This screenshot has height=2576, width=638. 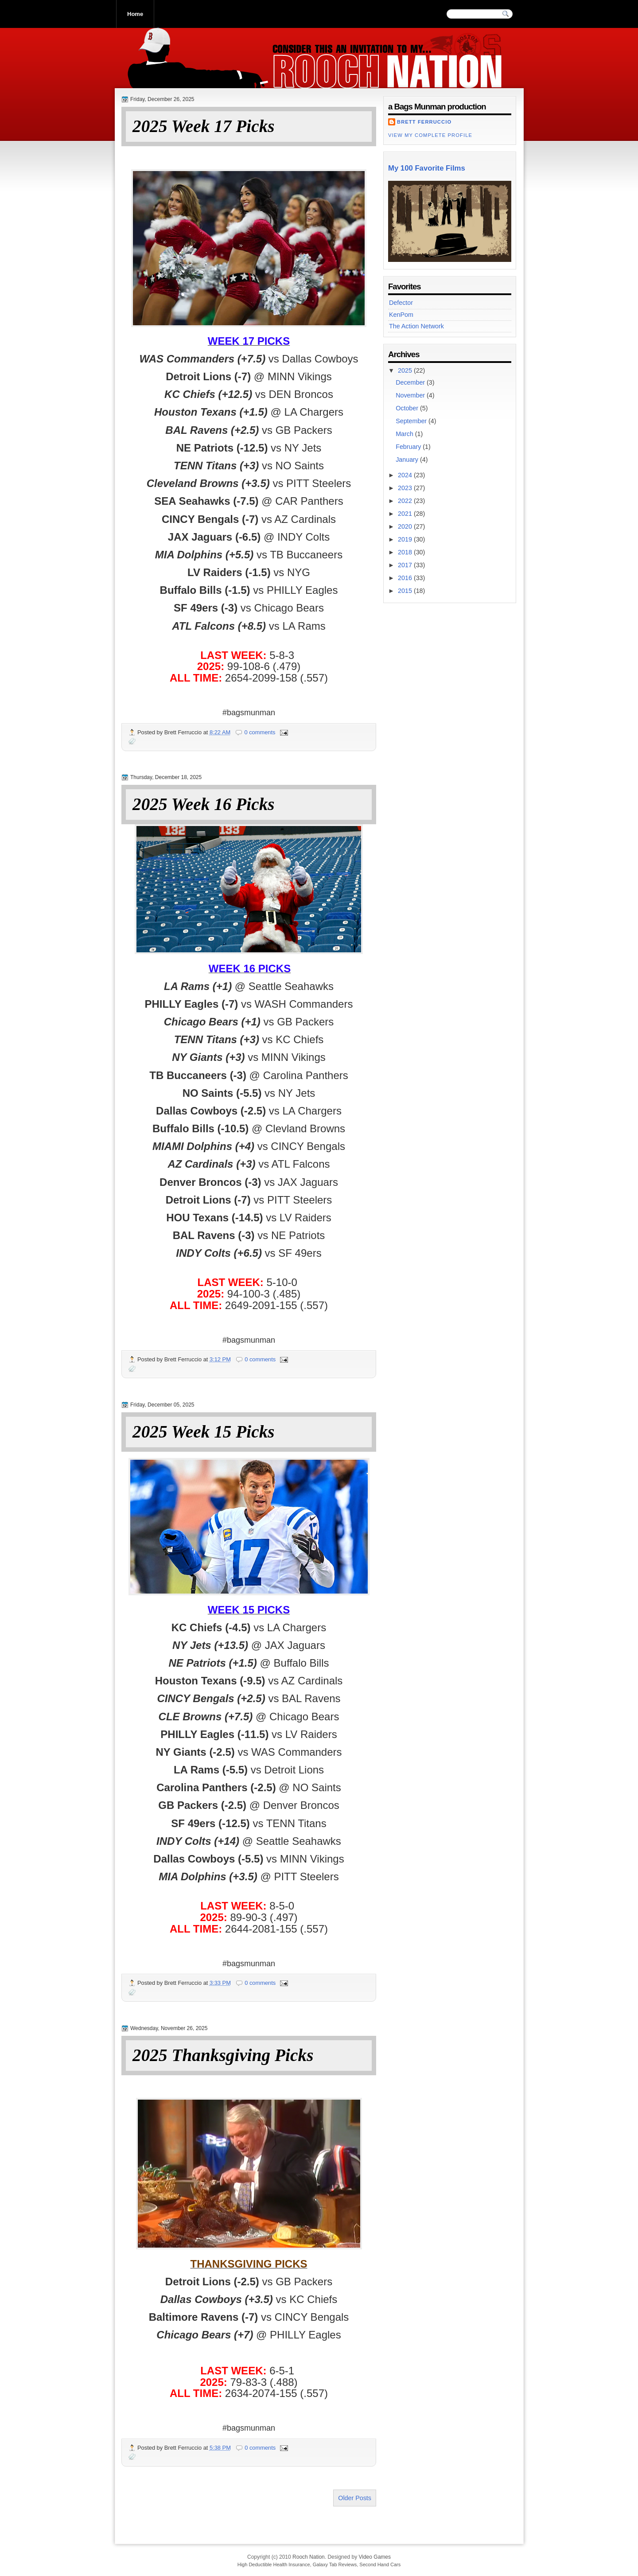 What do you see at coordinates (406, 513) in the screenshot?
I see `2021` at bounding box center [406, 513].